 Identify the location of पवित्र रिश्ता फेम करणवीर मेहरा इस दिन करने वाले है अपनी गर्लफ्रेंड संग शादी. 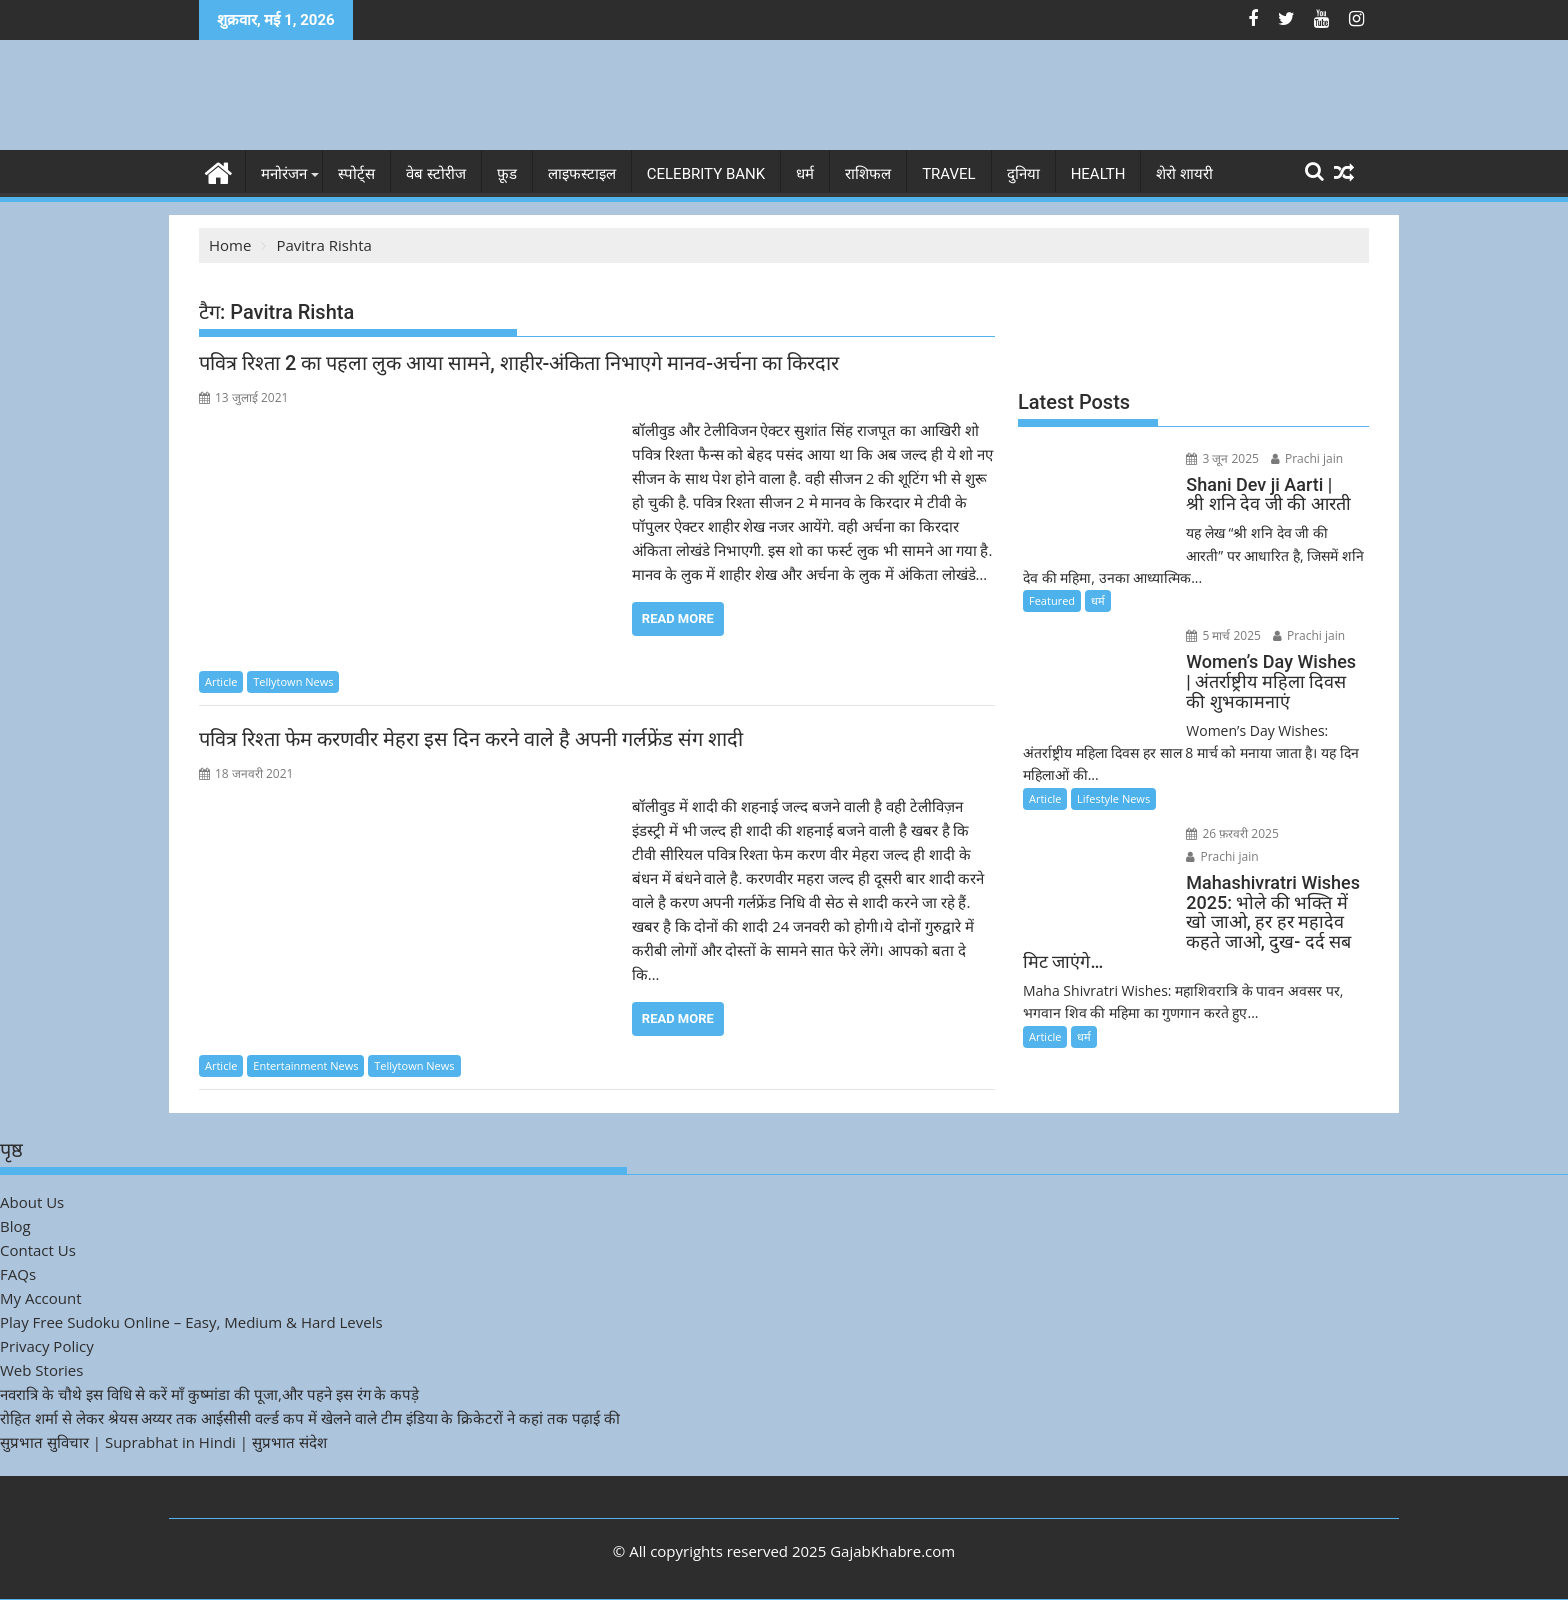
(471, 739).